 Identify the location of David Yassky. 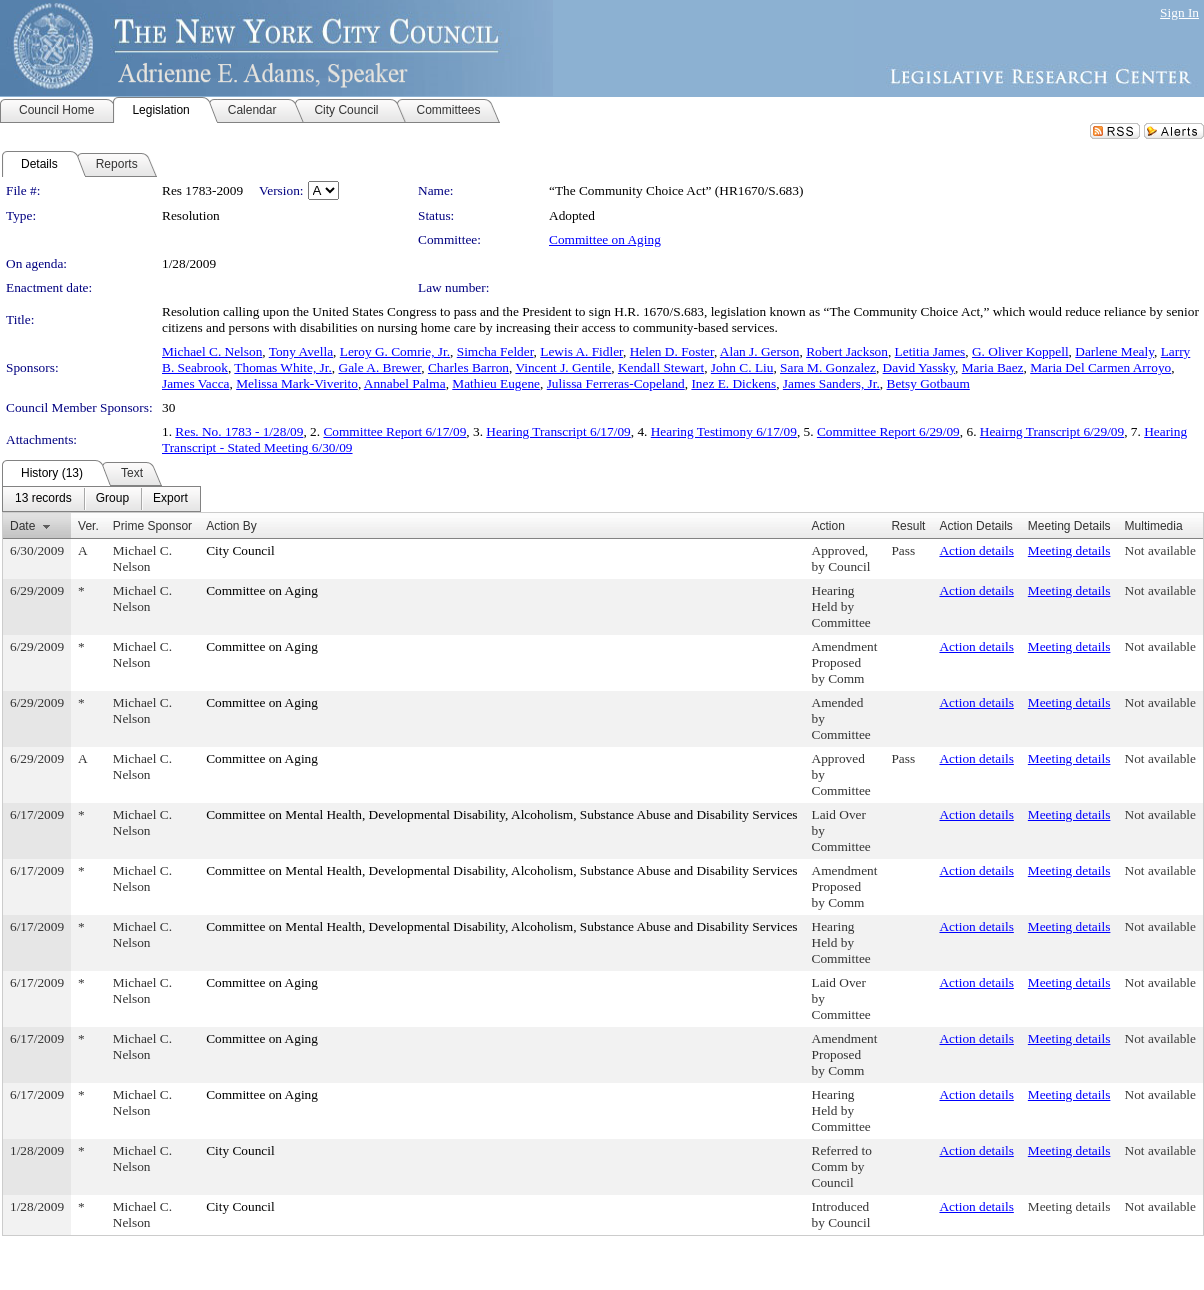
(919, 367).